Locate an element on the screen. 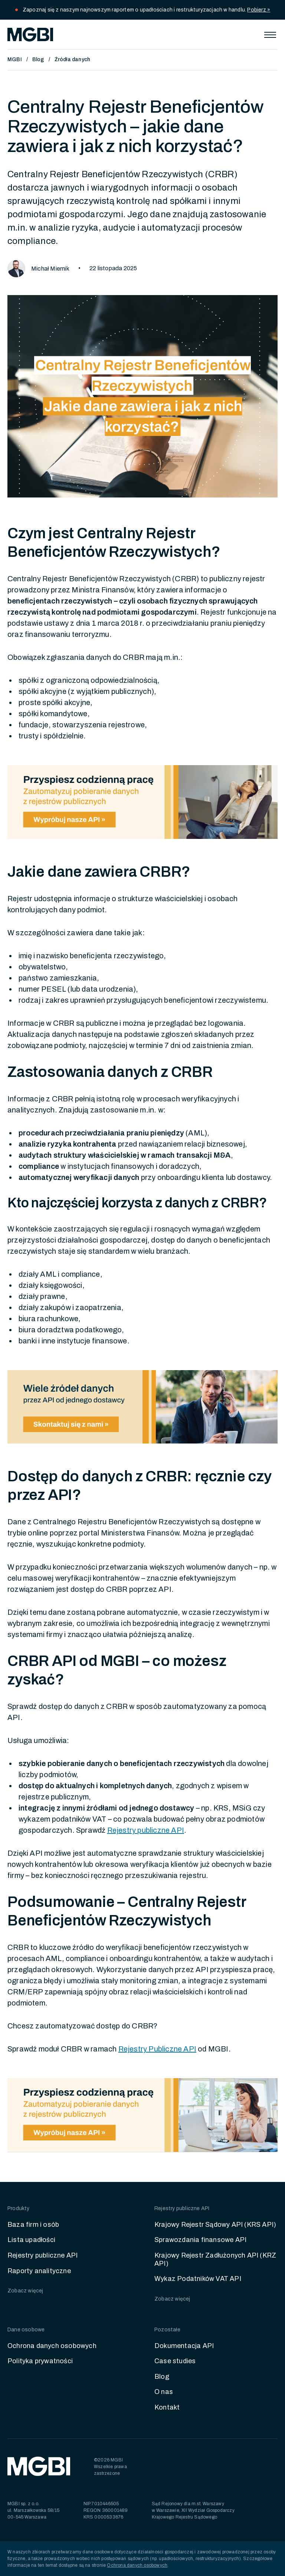 The width and height of the screenshot is (285, 2576). O nas is located at coordinates (163, 2391).